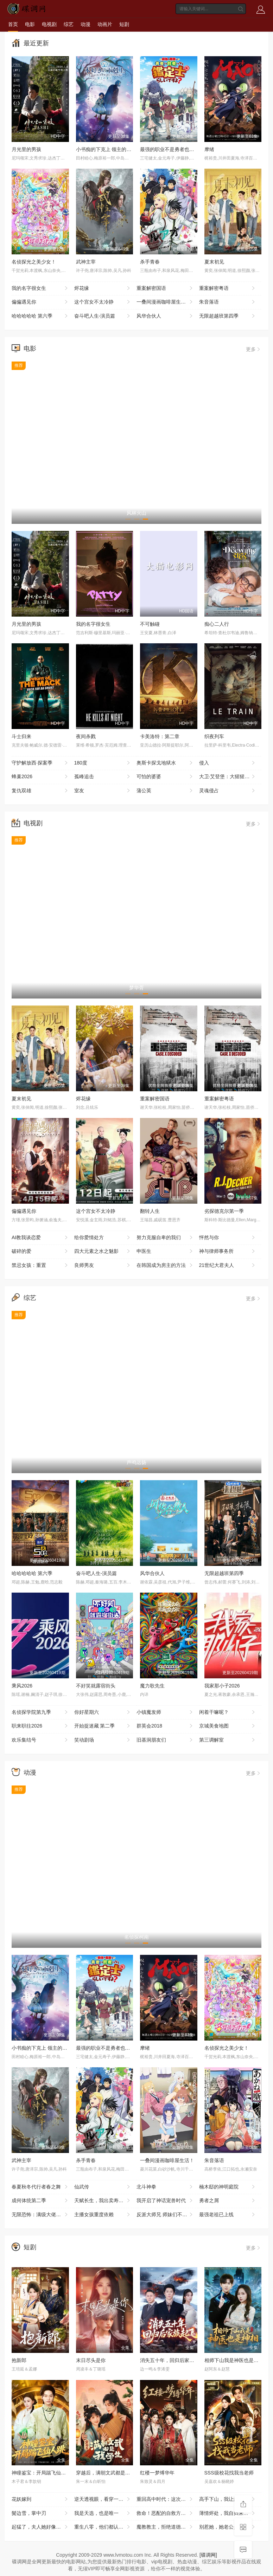  I want to click on 电影, so click(30, 24).